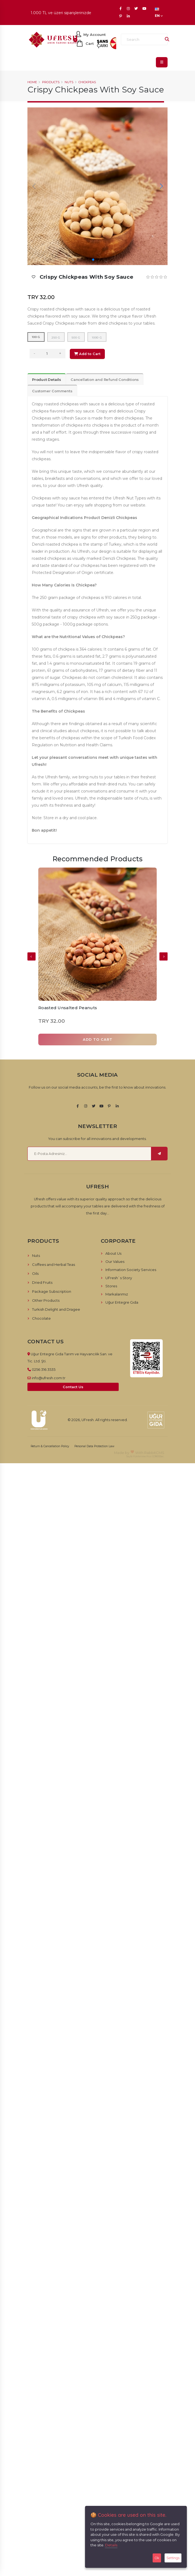 This screenshot has height=2576, width=195. What do you see at coordinates (93, 260) in the screenshot?
I see `[button]` at bounding box center [93, 260].